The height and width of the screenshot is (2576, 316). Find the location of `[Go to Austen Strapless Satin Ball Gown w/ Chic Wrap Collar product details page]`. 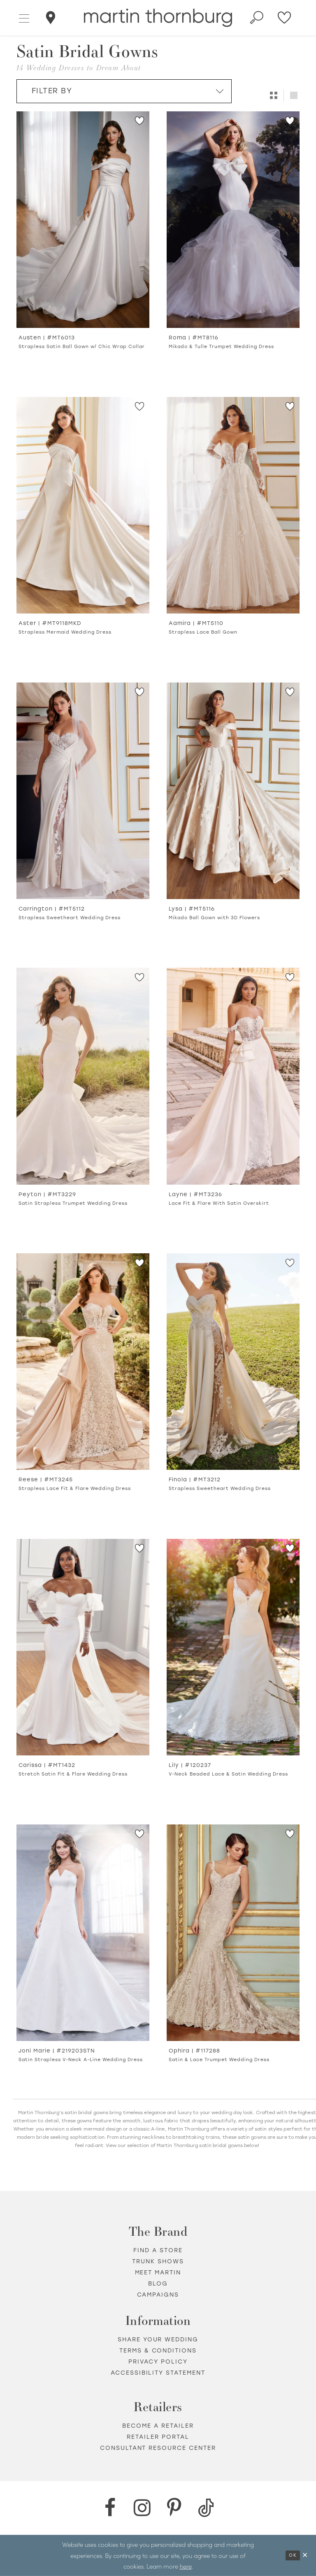

[Go to Austen Strapless Satin Ball Gown w/ Chic Wrap Collar product details page] is located at coordinates (82, 219).